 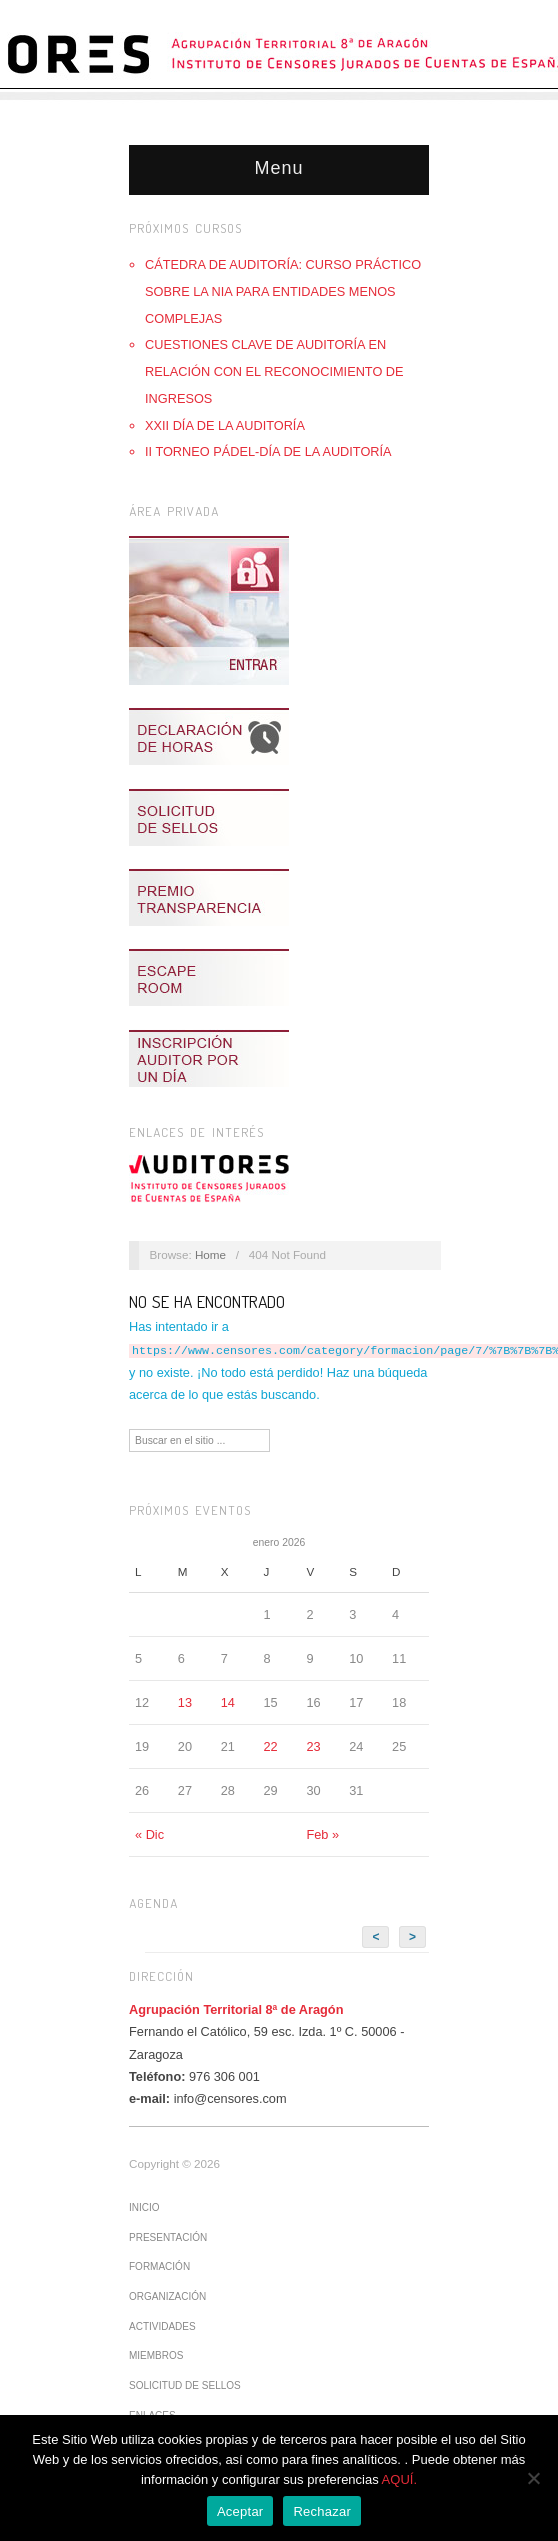 I want to click on Home, so click(x=210, y=1254).